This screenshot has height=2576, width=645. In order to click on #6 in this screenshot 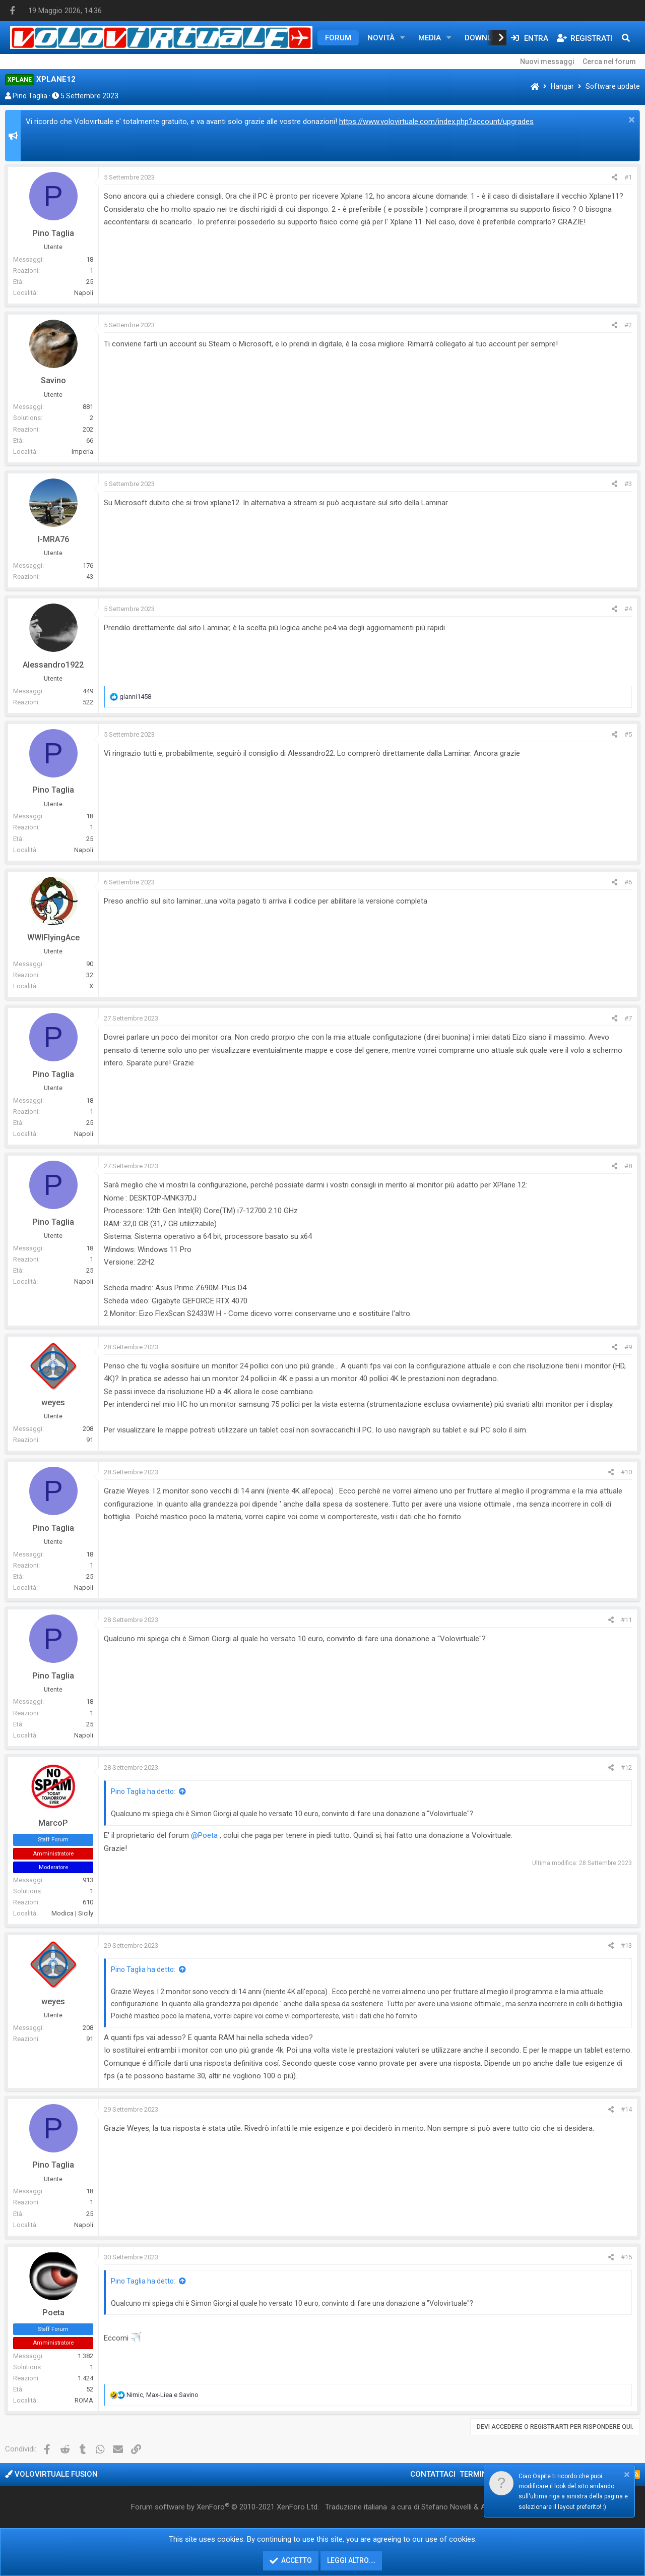, I will do `click(628, 882)`.